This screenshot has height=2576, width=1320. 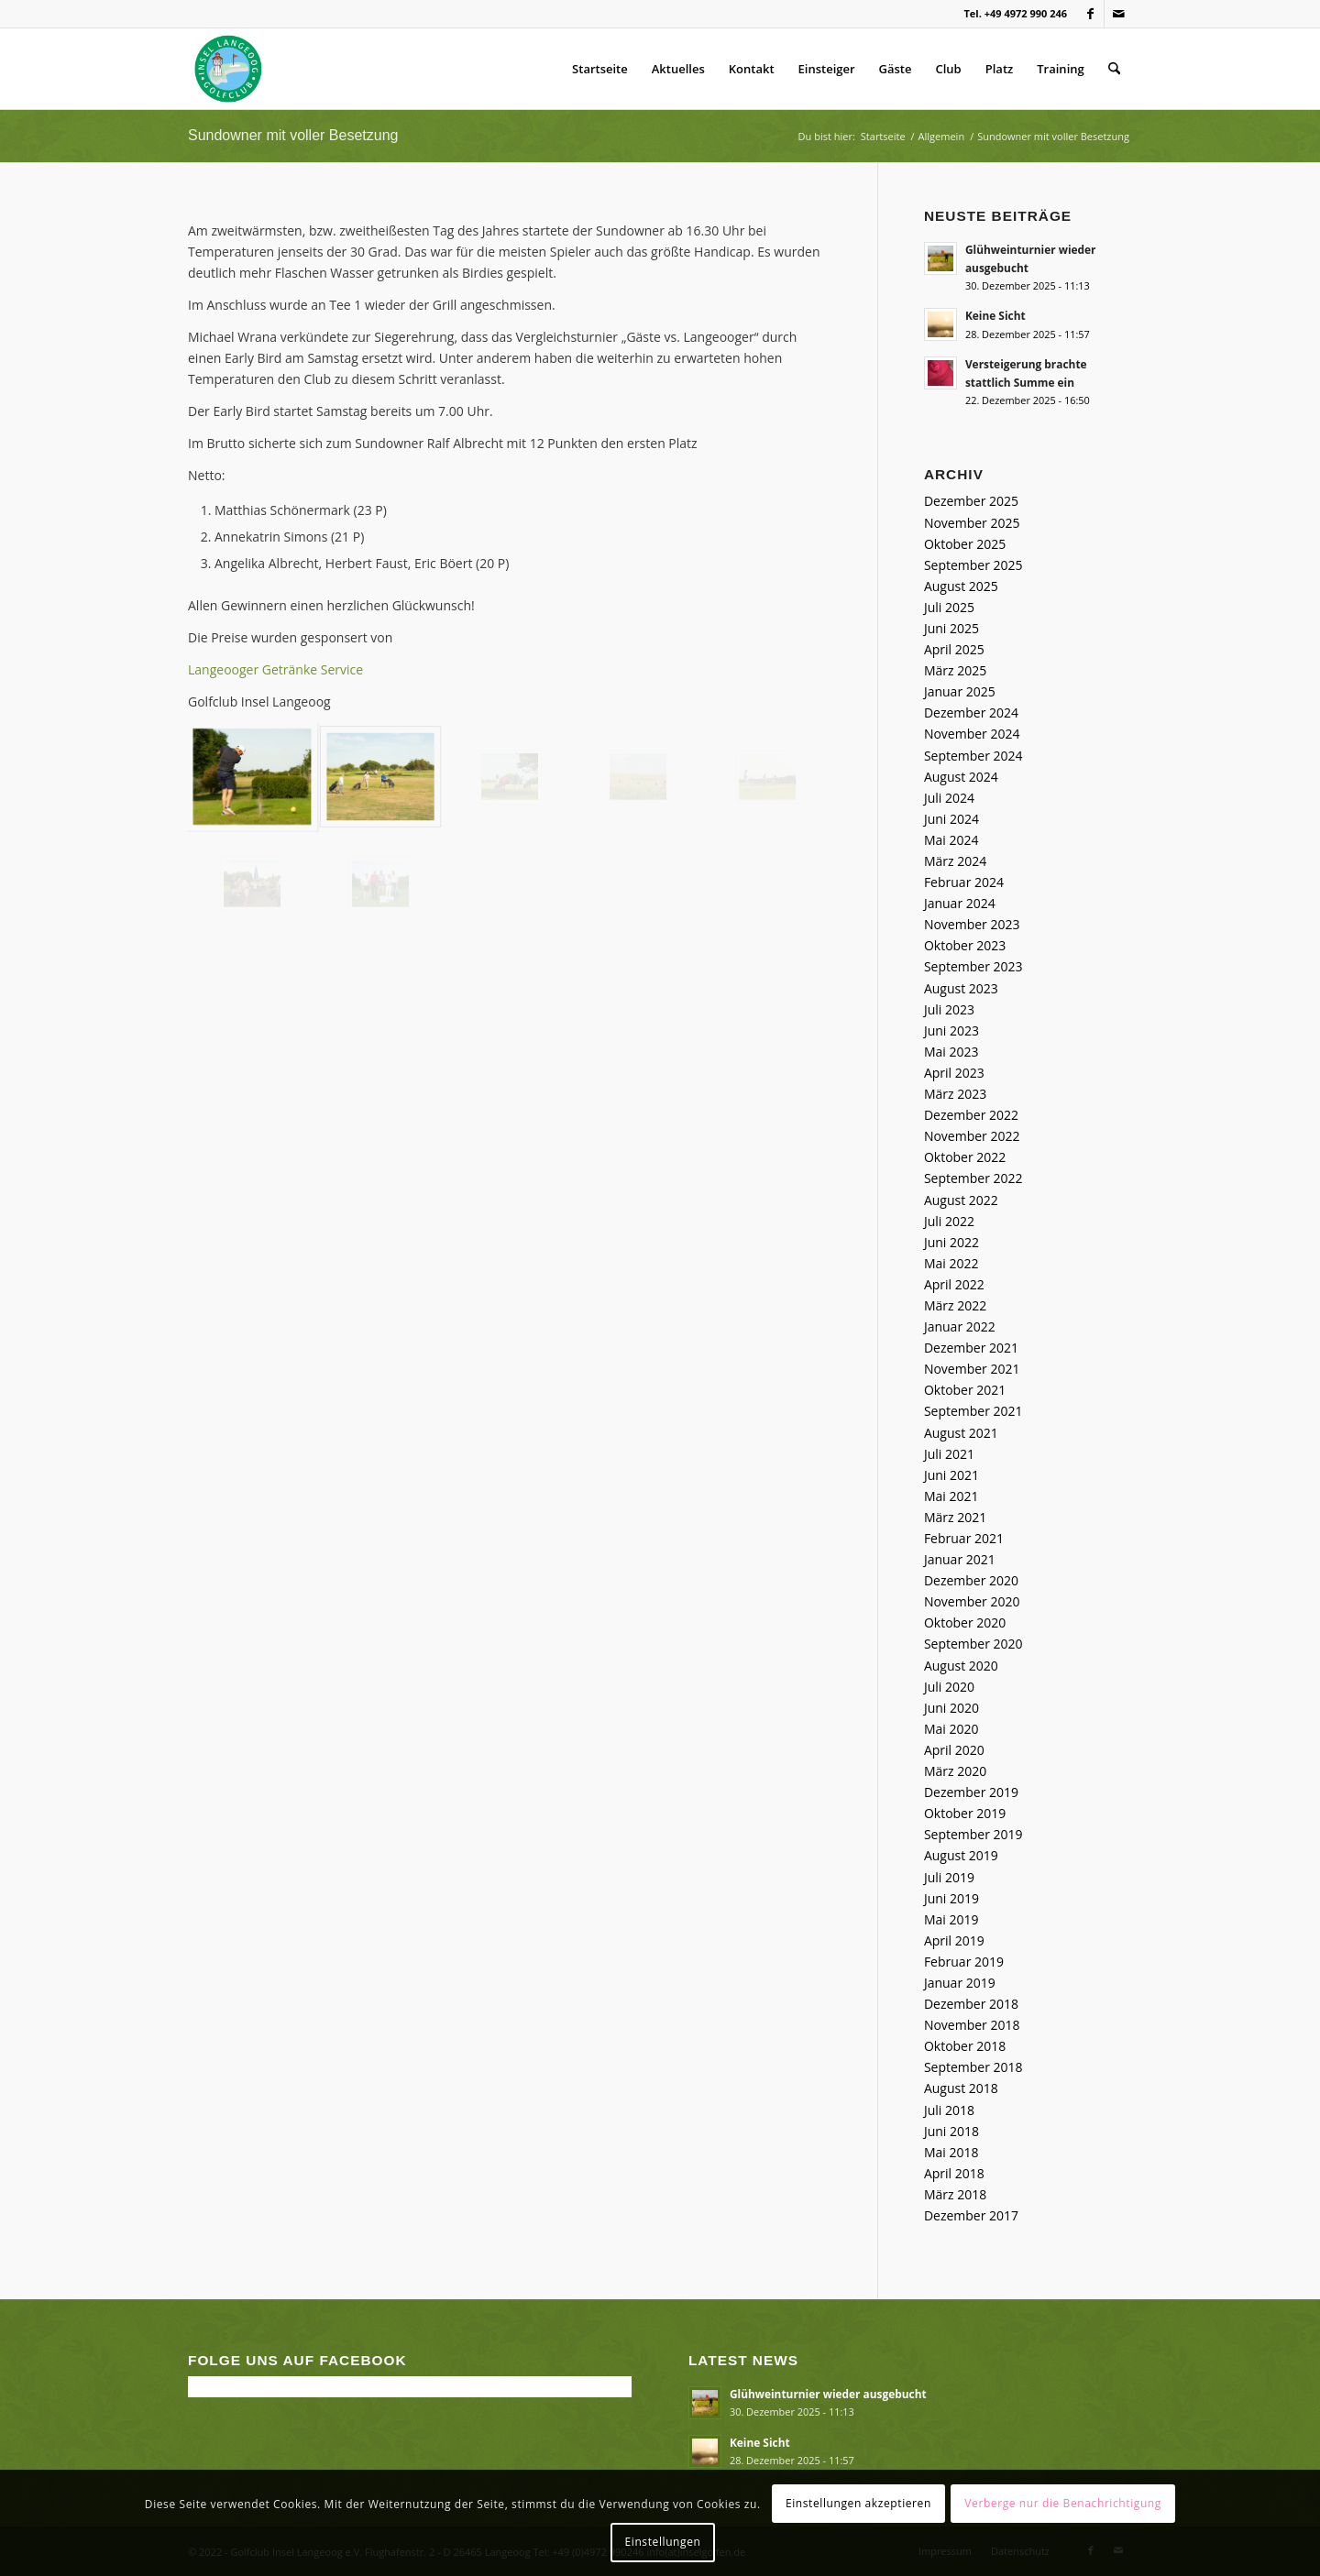 What do you see at coordinates (973, 1643) in the screenshot?
I see `September 2020` at bounding box center [973, 1643].